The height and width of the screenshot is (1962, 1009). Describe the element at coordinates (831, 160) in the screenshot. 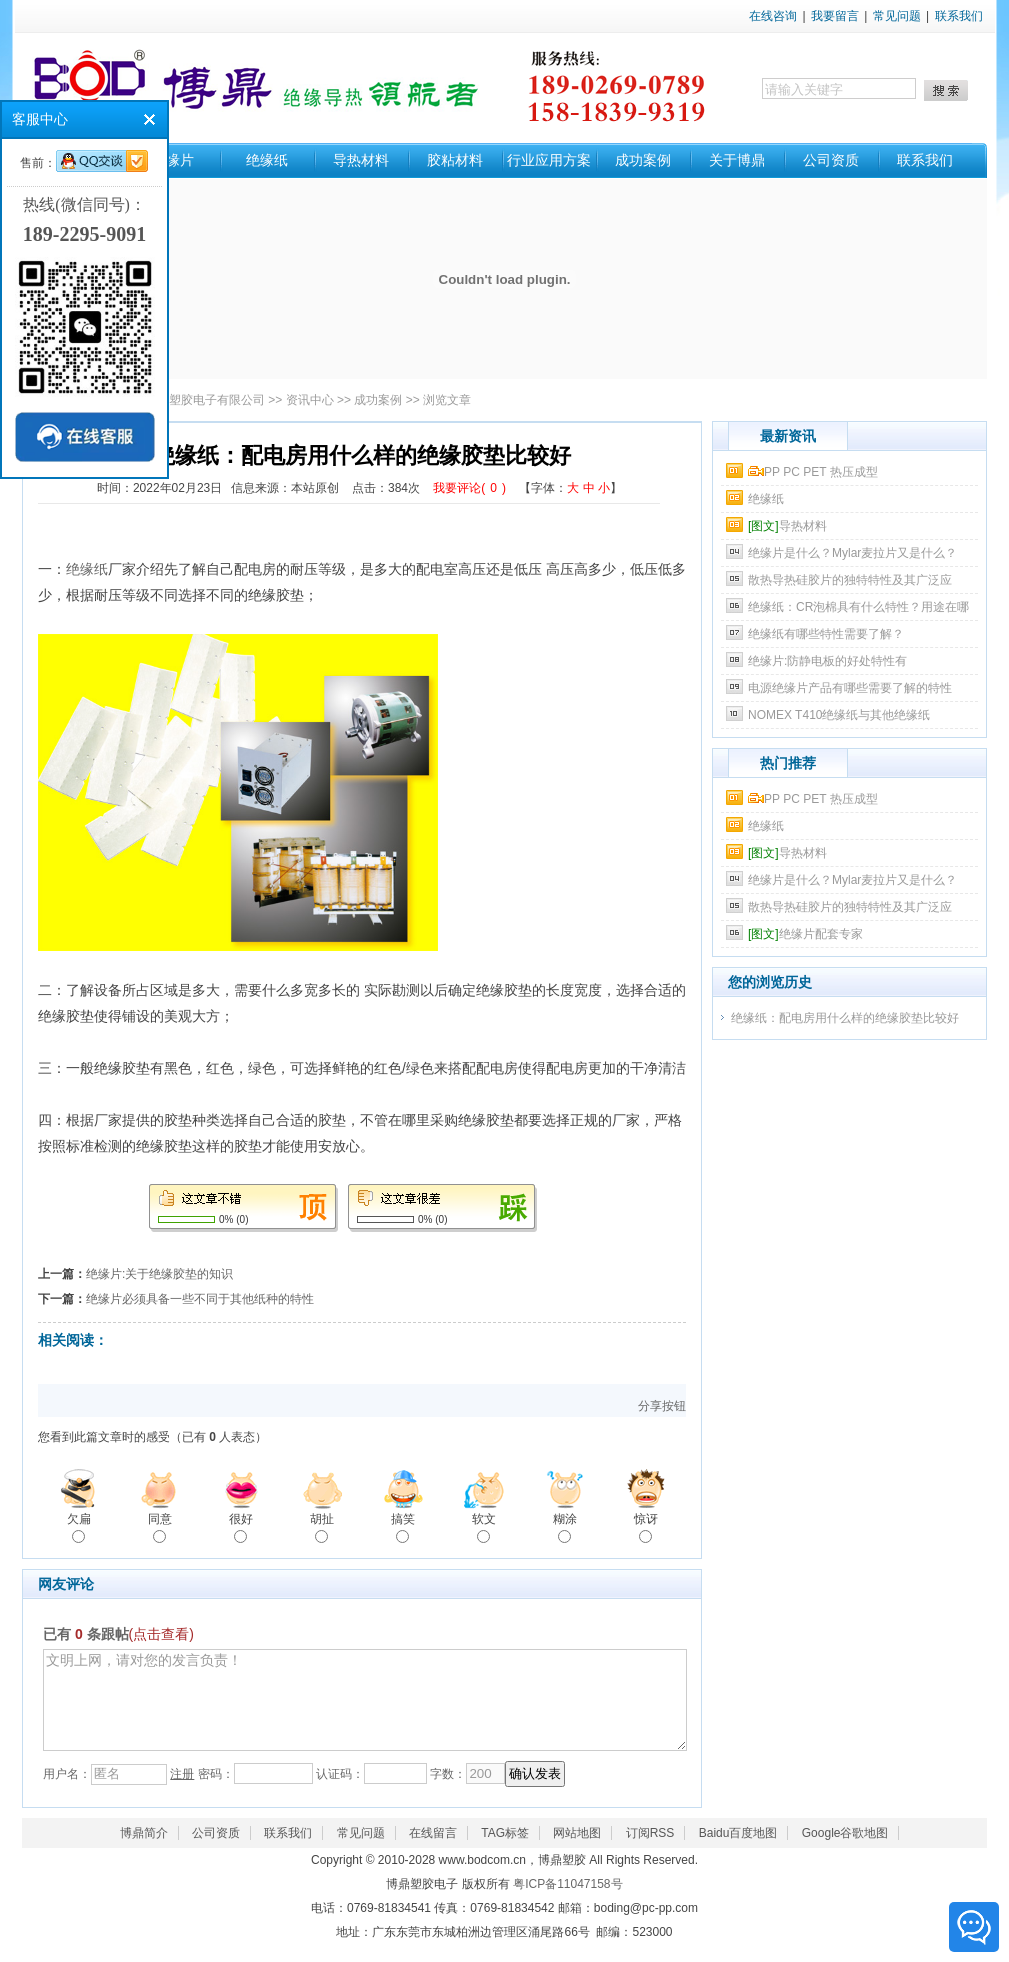

I see `公司资质` at that location.